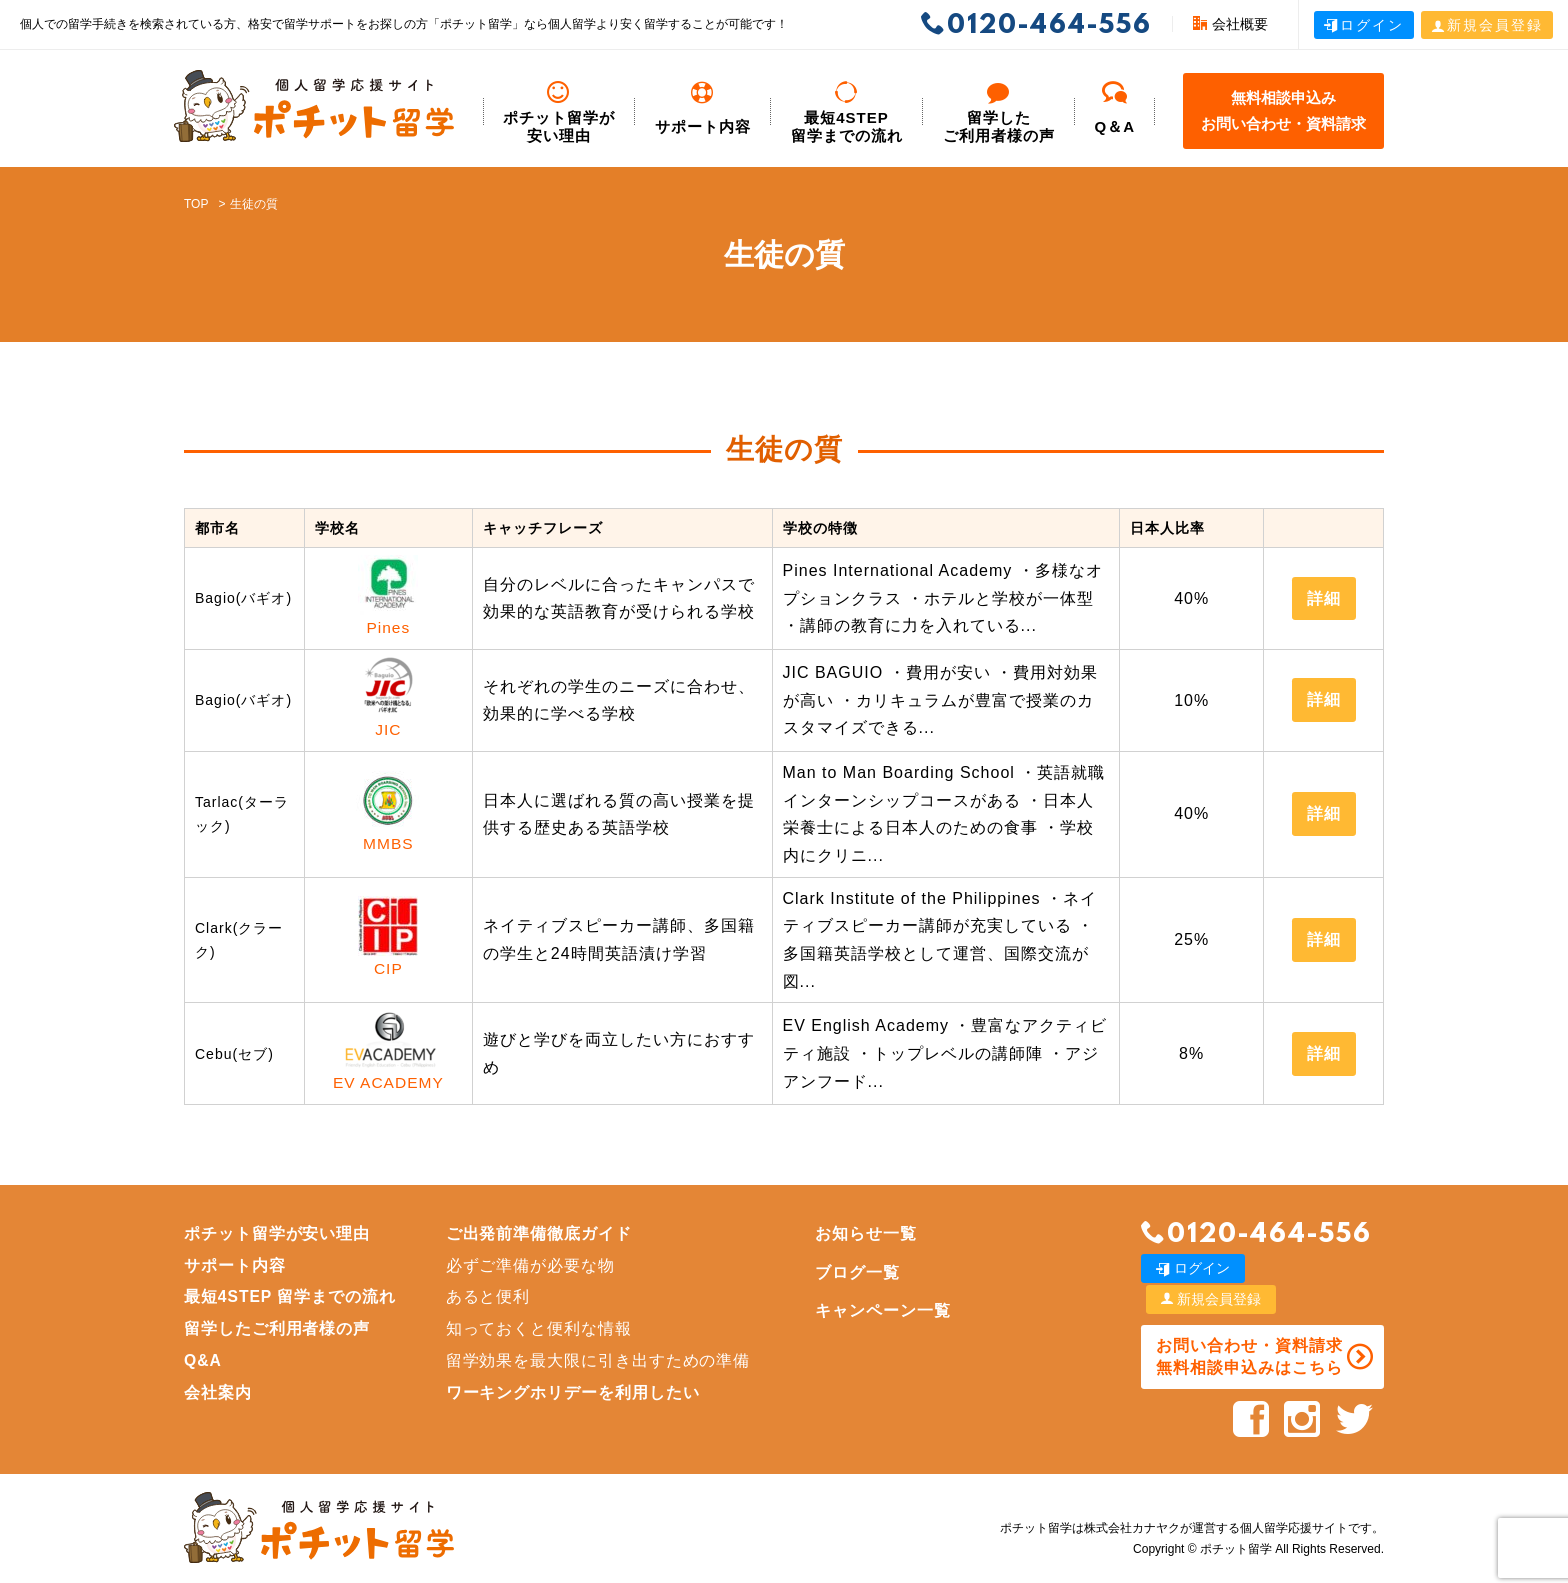 The width and height of the screenshot is (1568, 1583). Describe the element at coordinates (887, 1313) in the screenshot. I see `キャンペーン一覧` at that location.